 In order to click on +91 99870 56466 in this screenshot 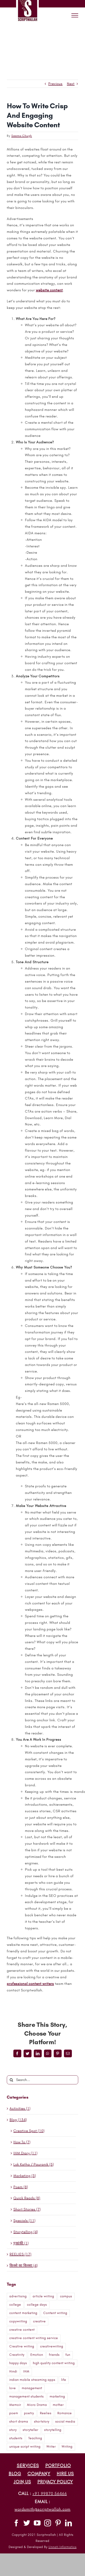, I will do `click(49, 2493)`.